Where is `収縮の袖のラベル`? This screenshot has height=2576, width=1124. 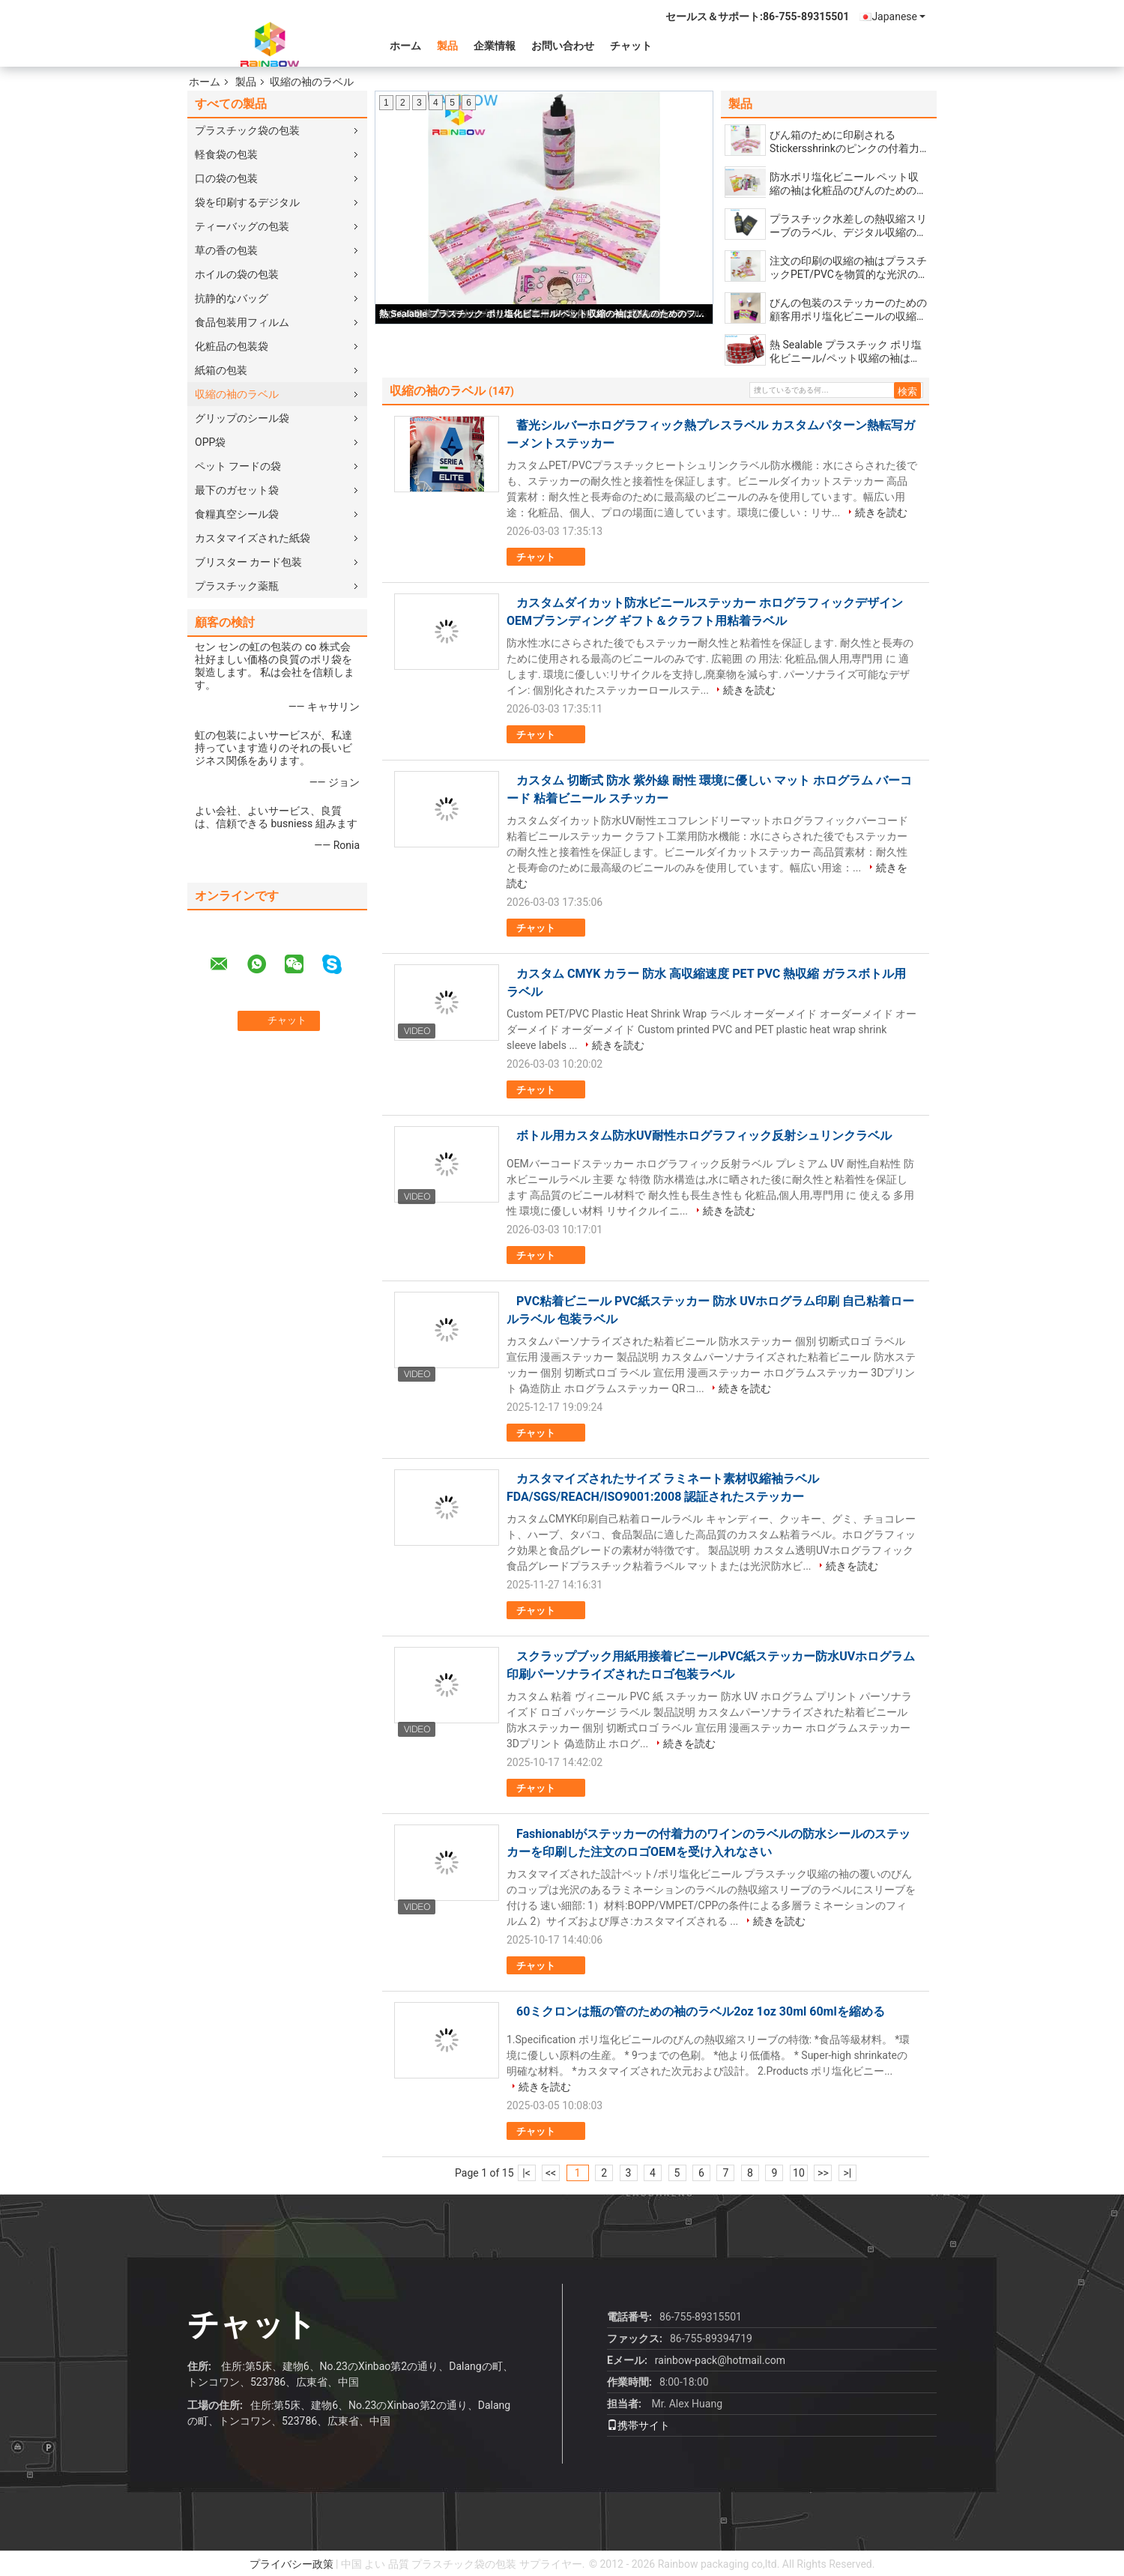
収縮の袖のラベル is located at coordinates (237, 394).